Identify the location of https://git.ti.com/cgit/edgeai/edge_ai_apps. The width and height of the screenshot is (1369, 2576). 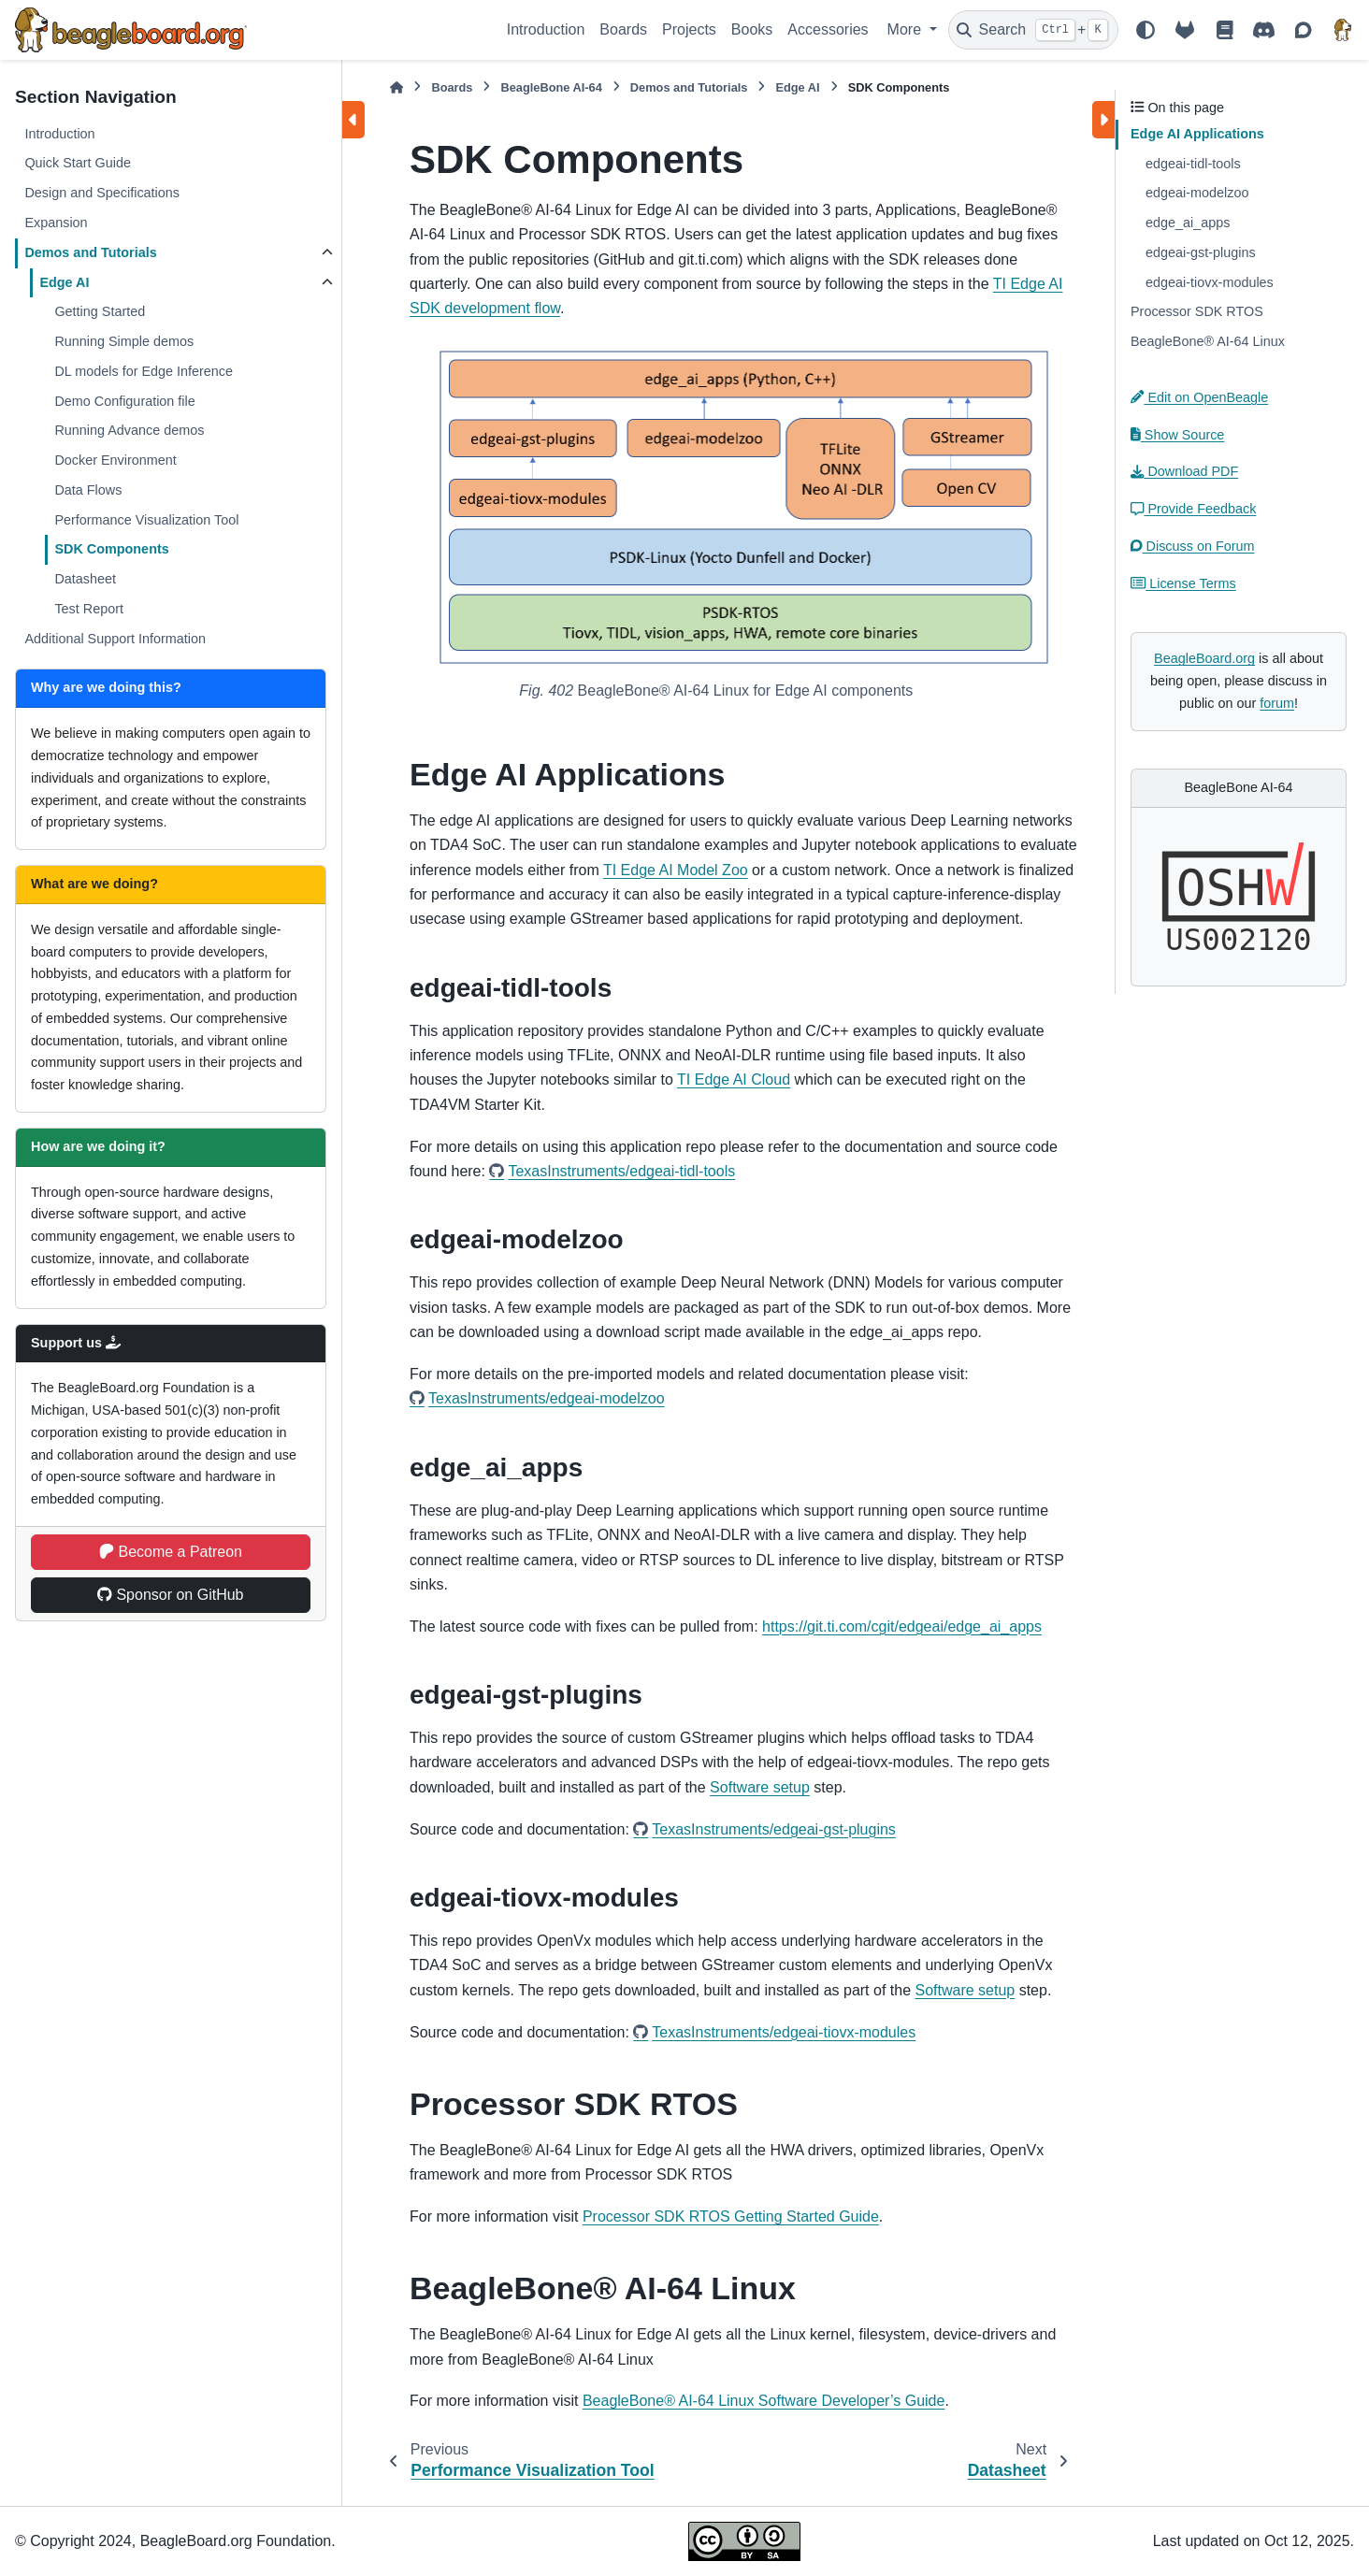
(902, 1626).